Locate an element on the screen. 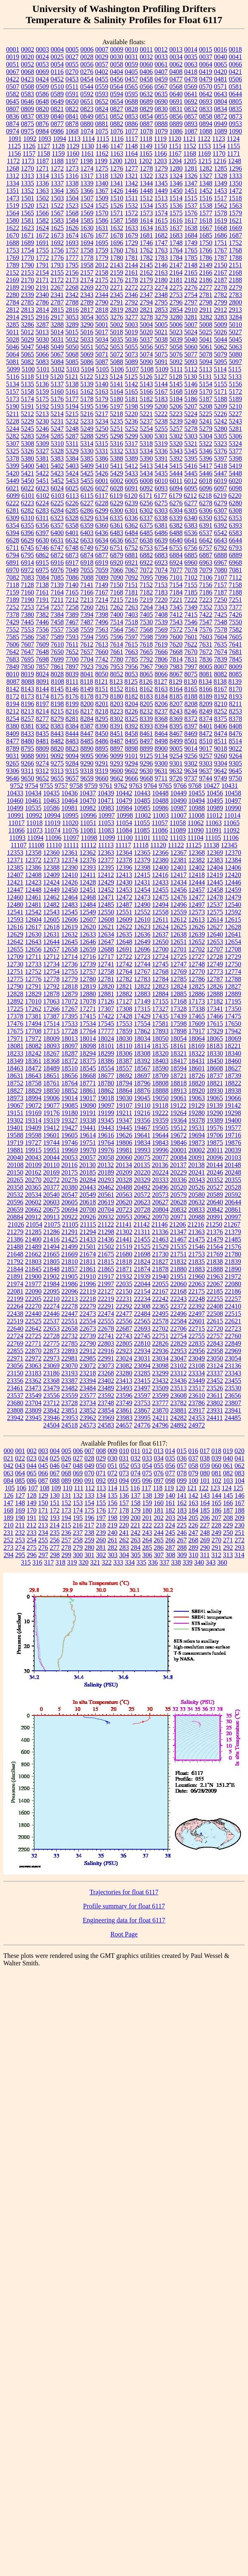 This screenshot has width=248, height=2576. 7140 is located at coordinates (71, 584).